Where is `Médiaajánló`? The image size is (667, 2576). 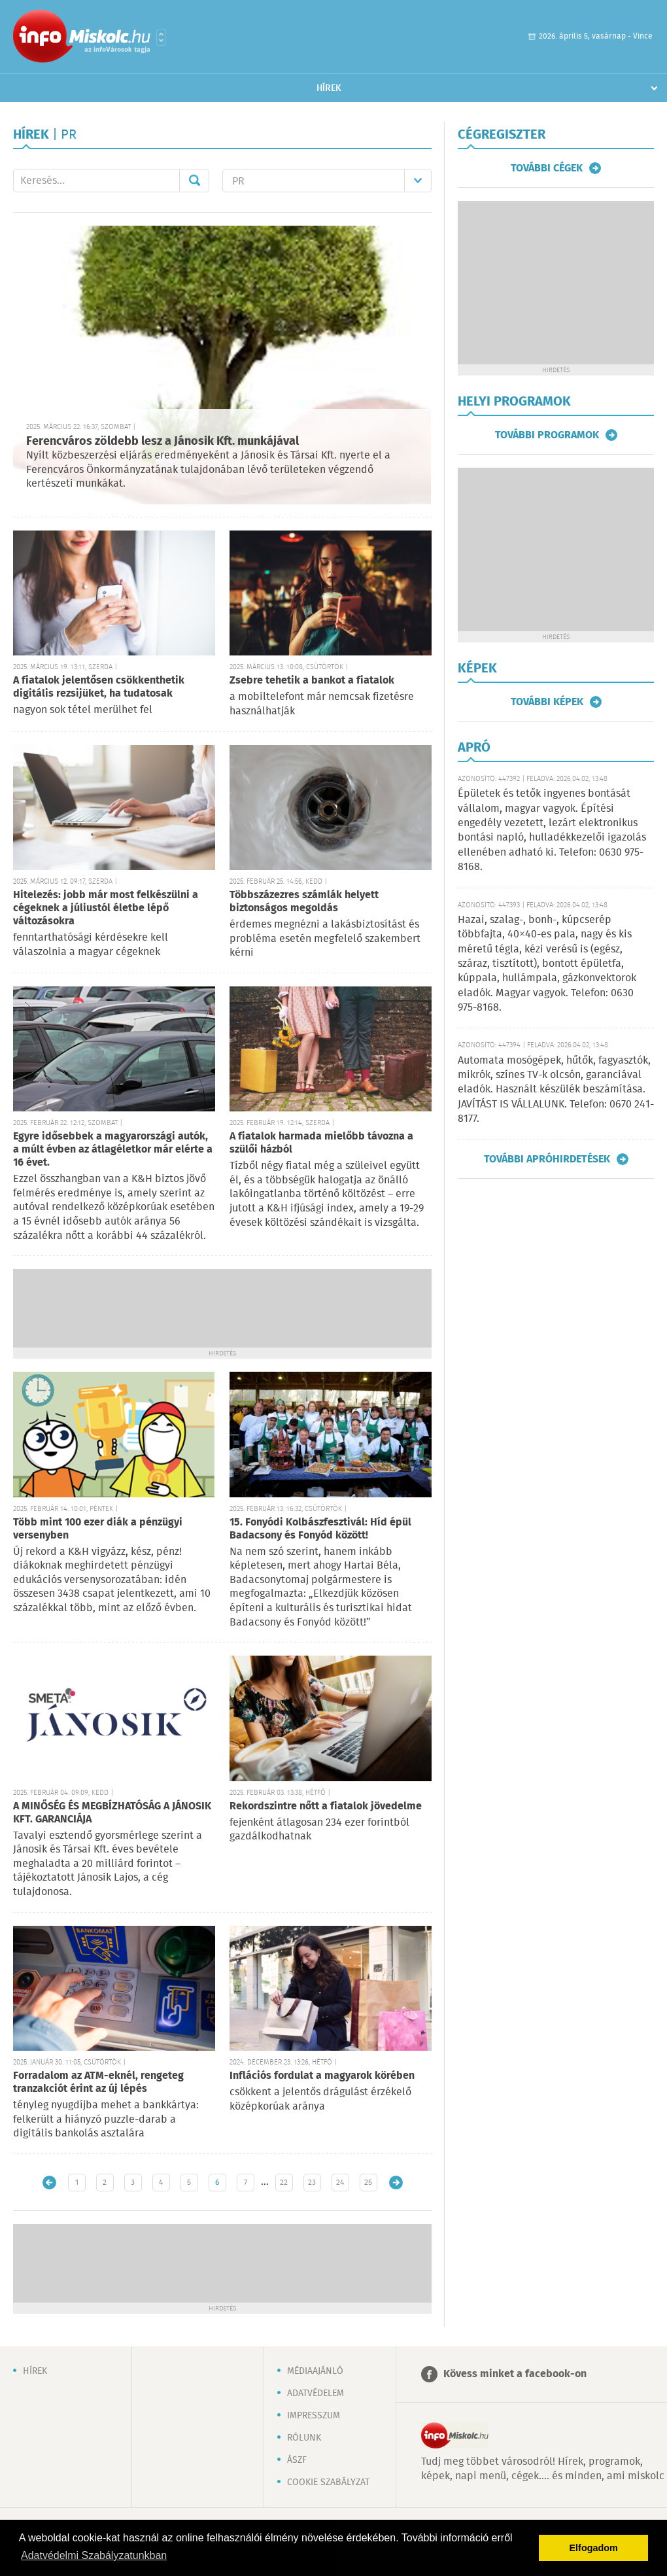
Médiaajánló is located at coordinates (315, 2371).